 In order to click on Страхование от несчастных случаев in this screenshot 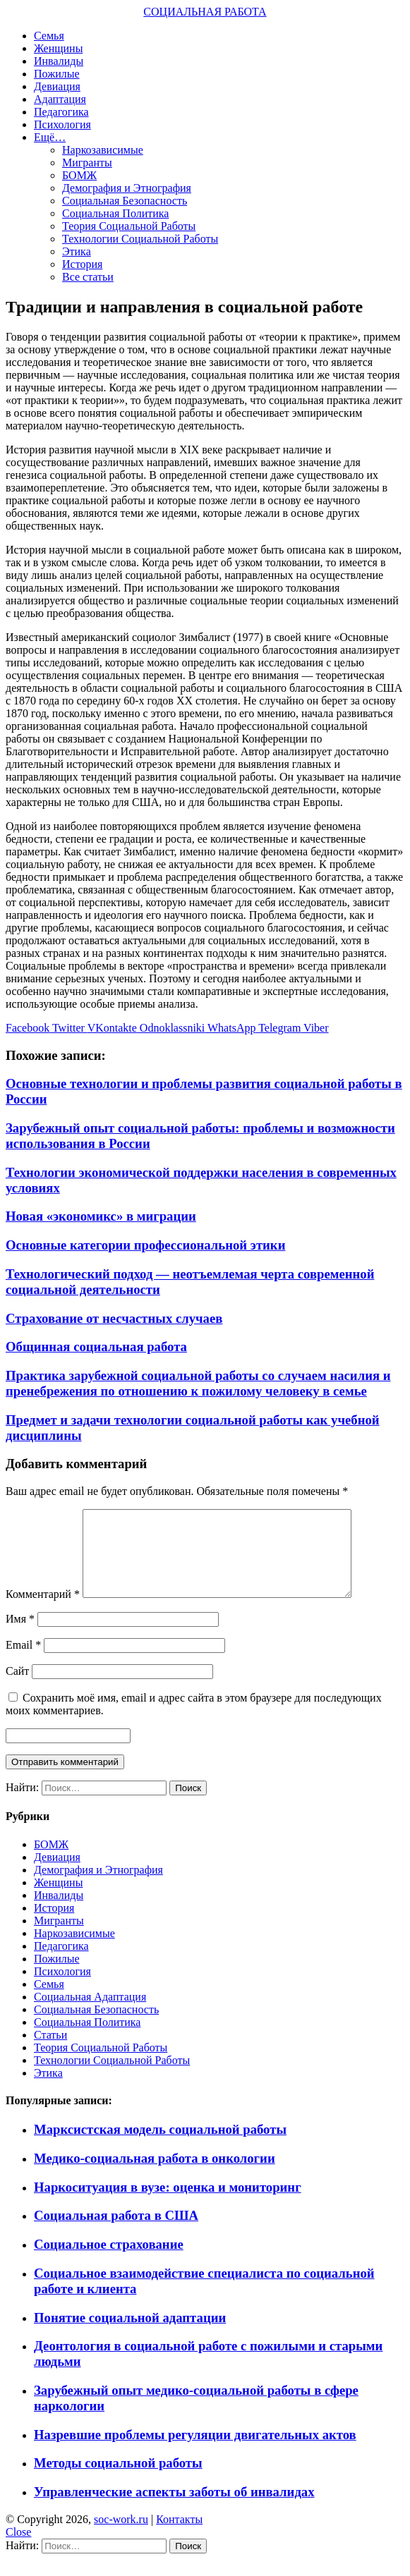, I will do `click(114, 1318)`.